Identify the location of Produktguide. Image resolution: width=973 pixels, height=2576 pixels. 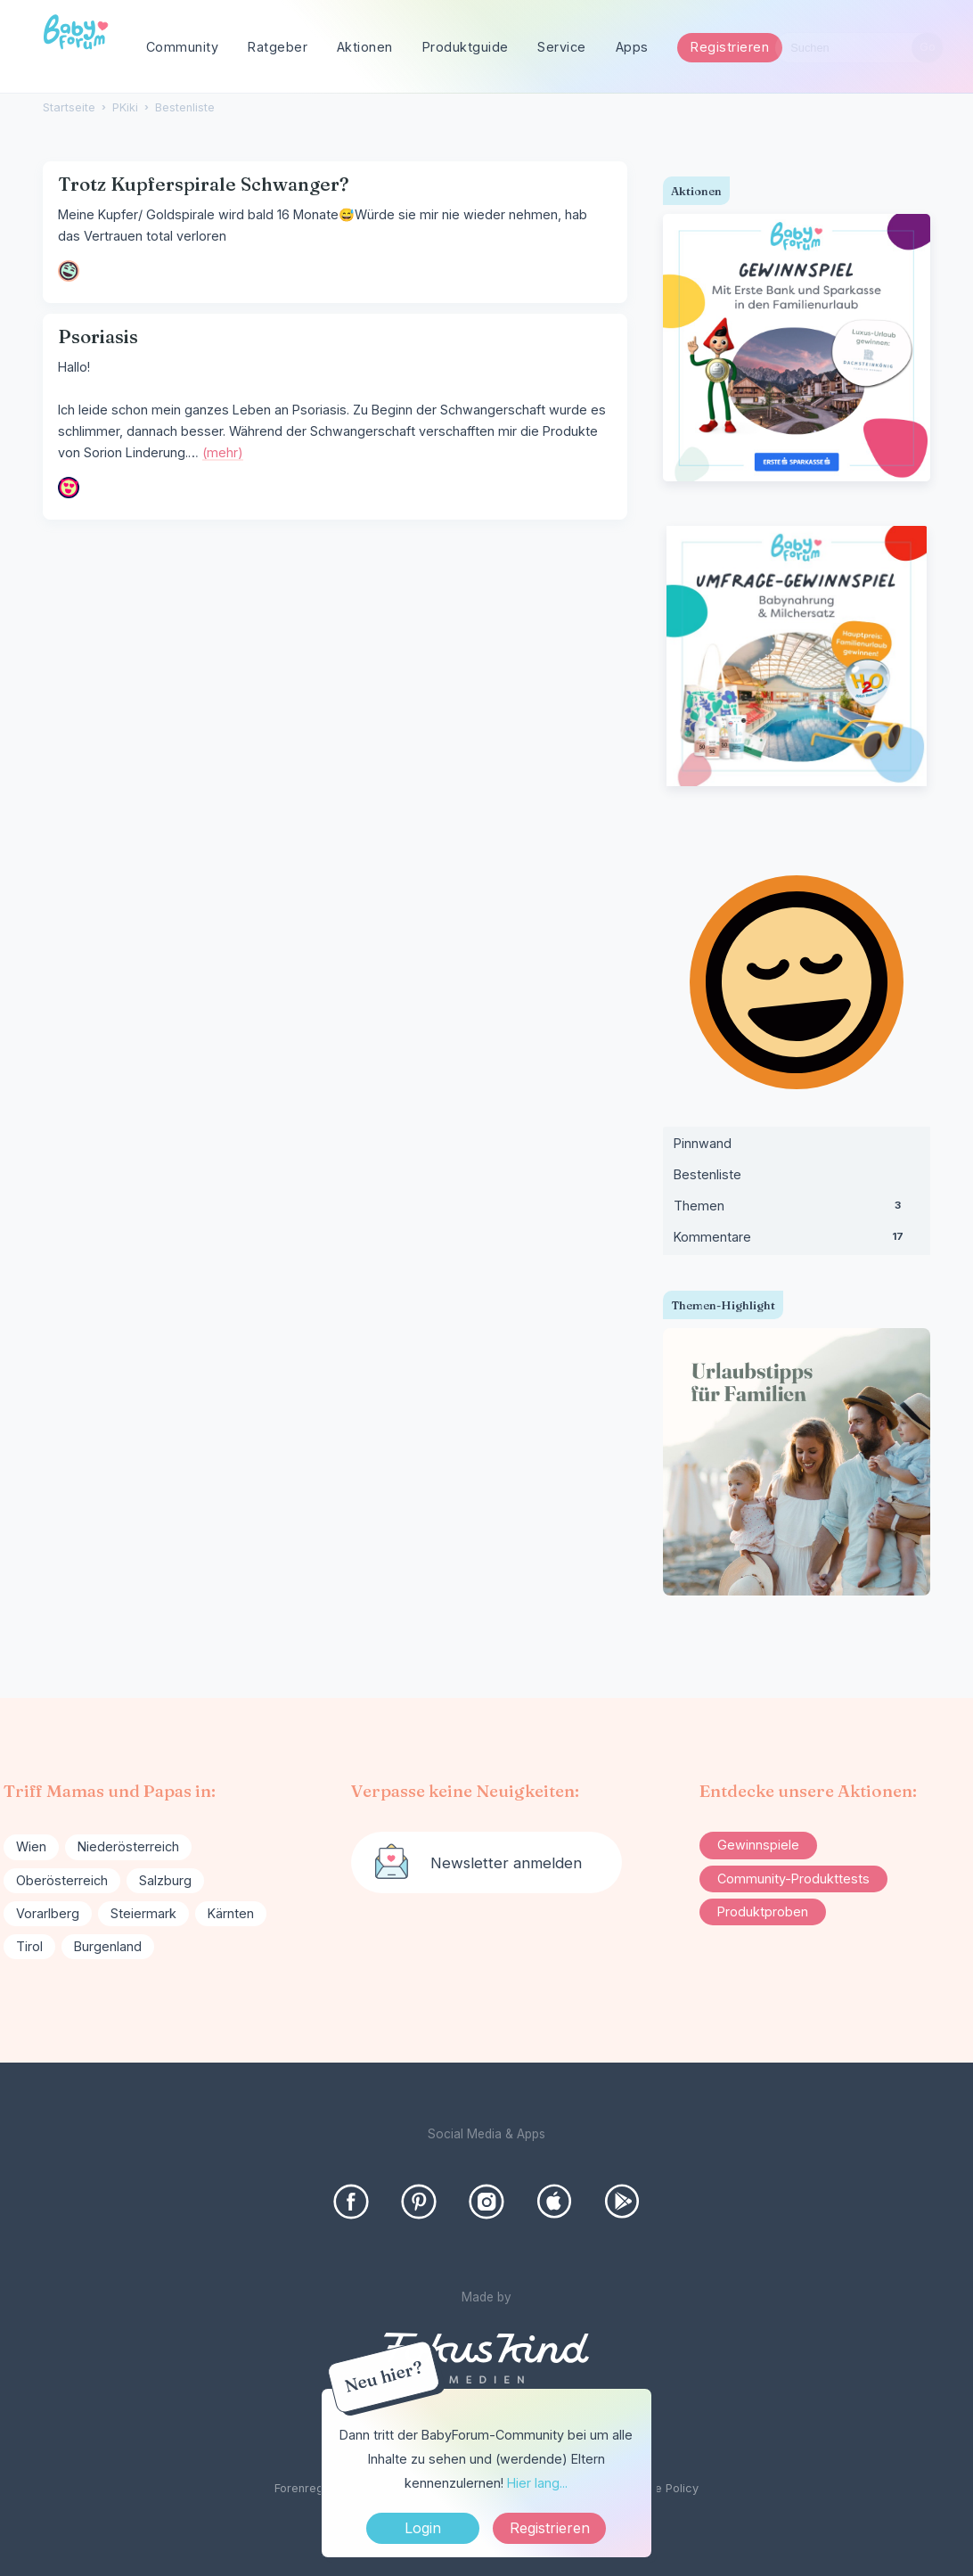
(465, 46).